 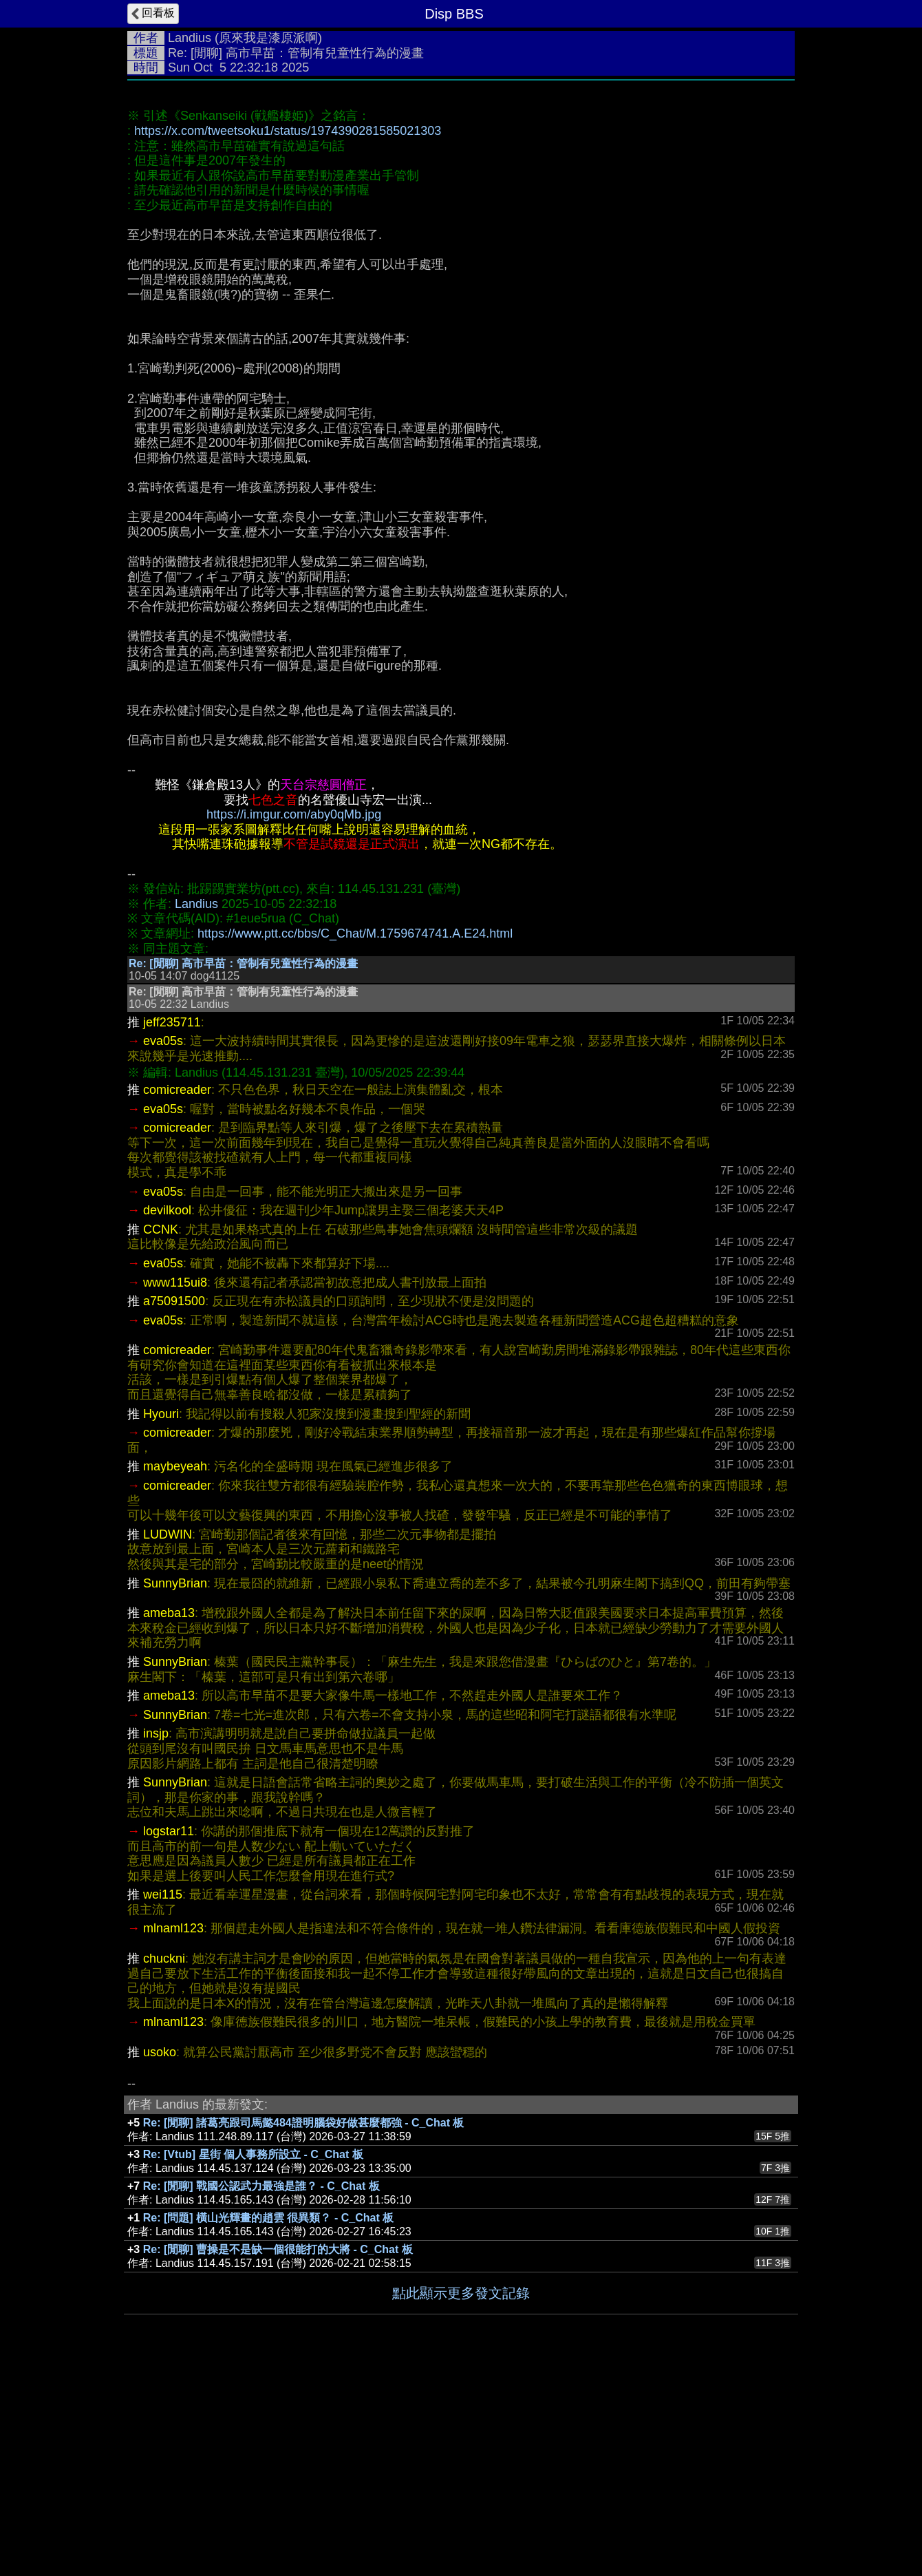 I want to click on a75091500, so click(x=174, y=1507).